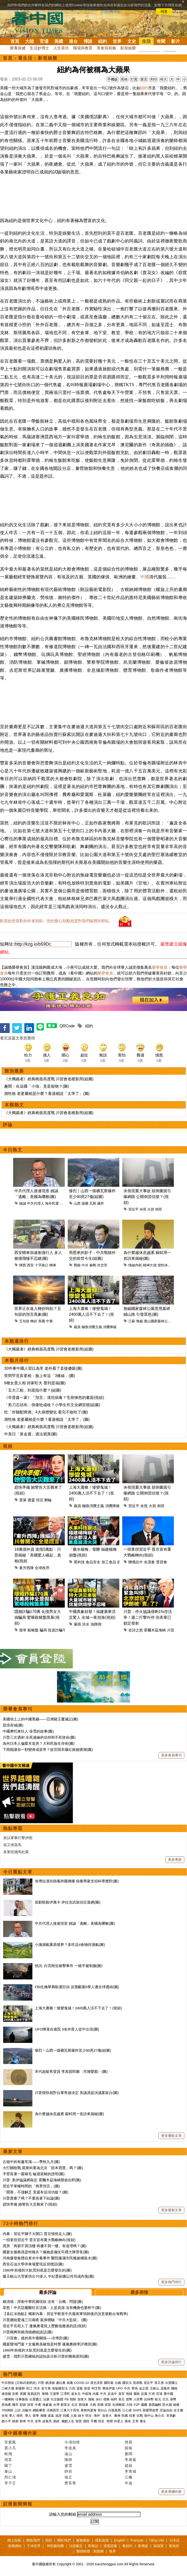  What do you see at coordinates (42, 2180) in the screenshot?
I see `川普: 美伊協議將敲定 霍爾木茲海峽開放在即(圖)` at bounding box center [42, 2180].